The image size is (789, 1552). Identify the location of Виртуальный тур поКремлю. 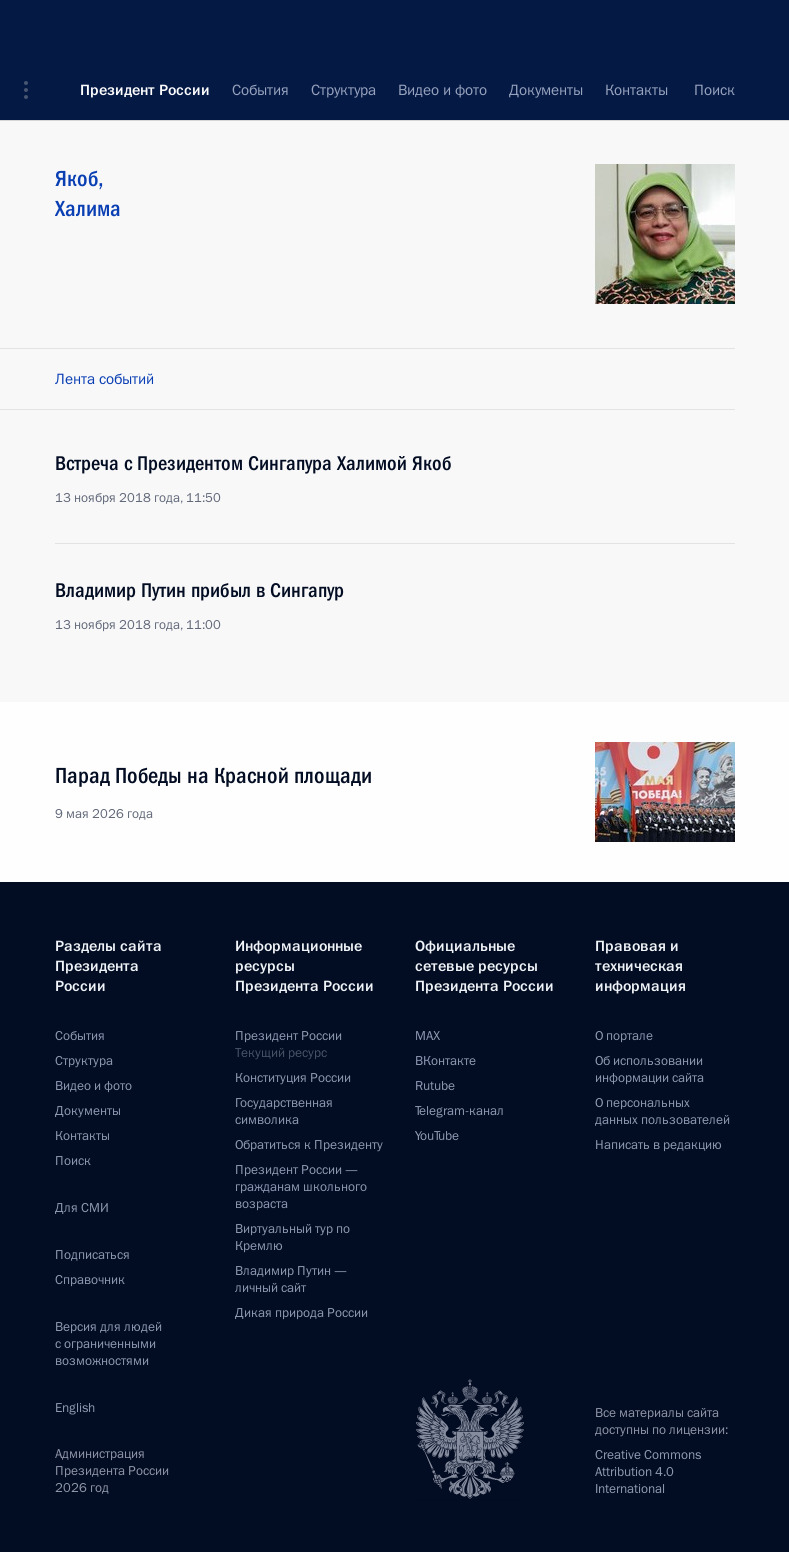
(292, 1237).